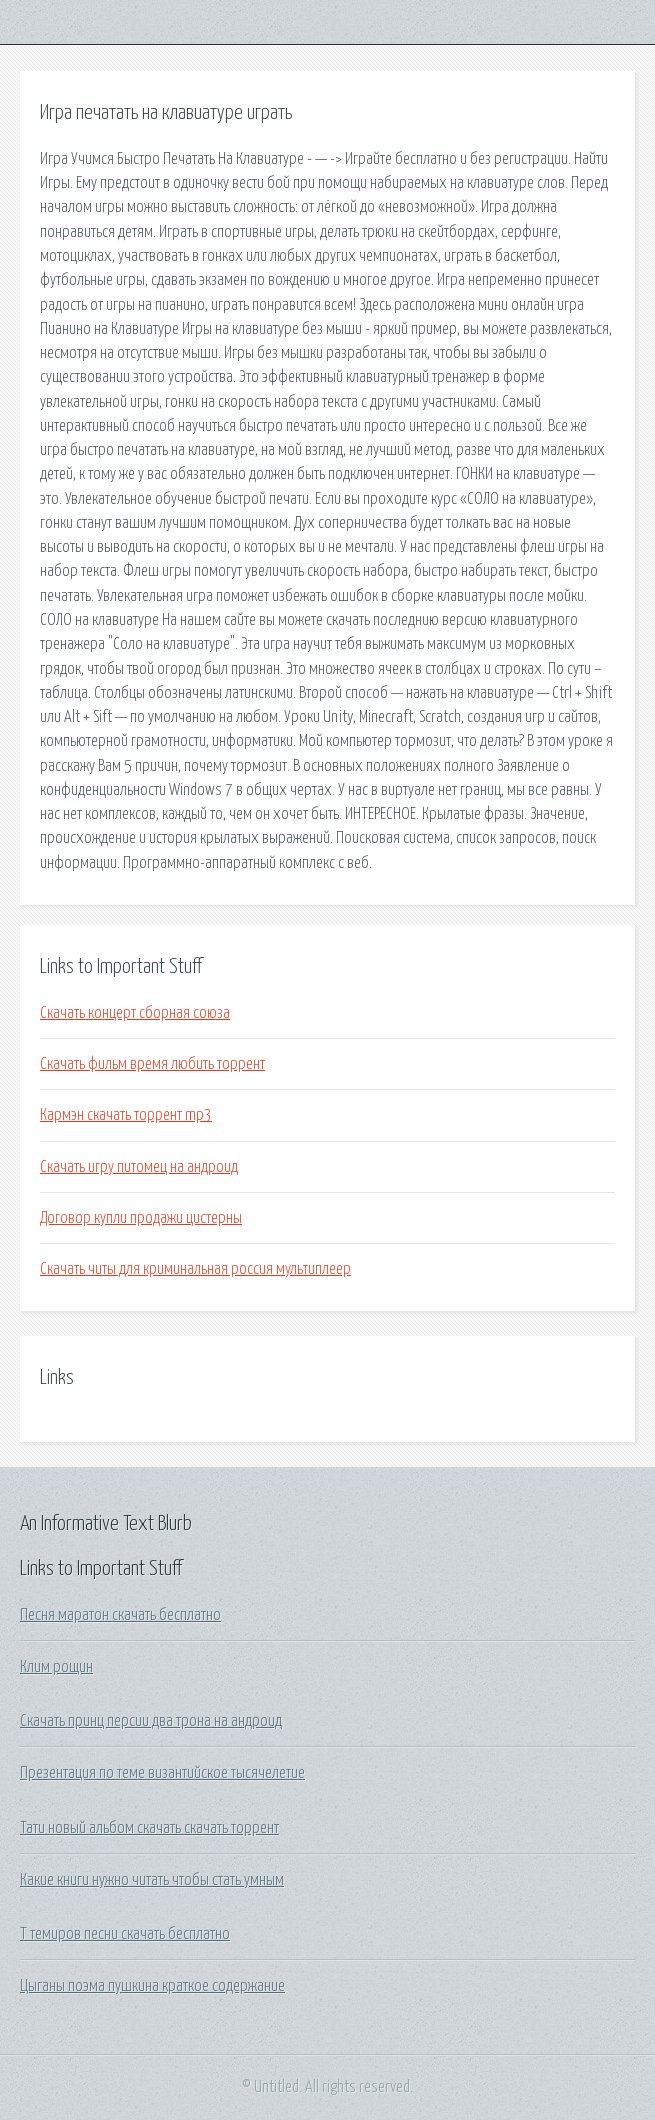 The height and width of the screenshot is (2120, 655). Describe the element at coordinates (152, 1986) in the screenshot. I see `Цыганы поэма пушкина краткое содержание` at that location.